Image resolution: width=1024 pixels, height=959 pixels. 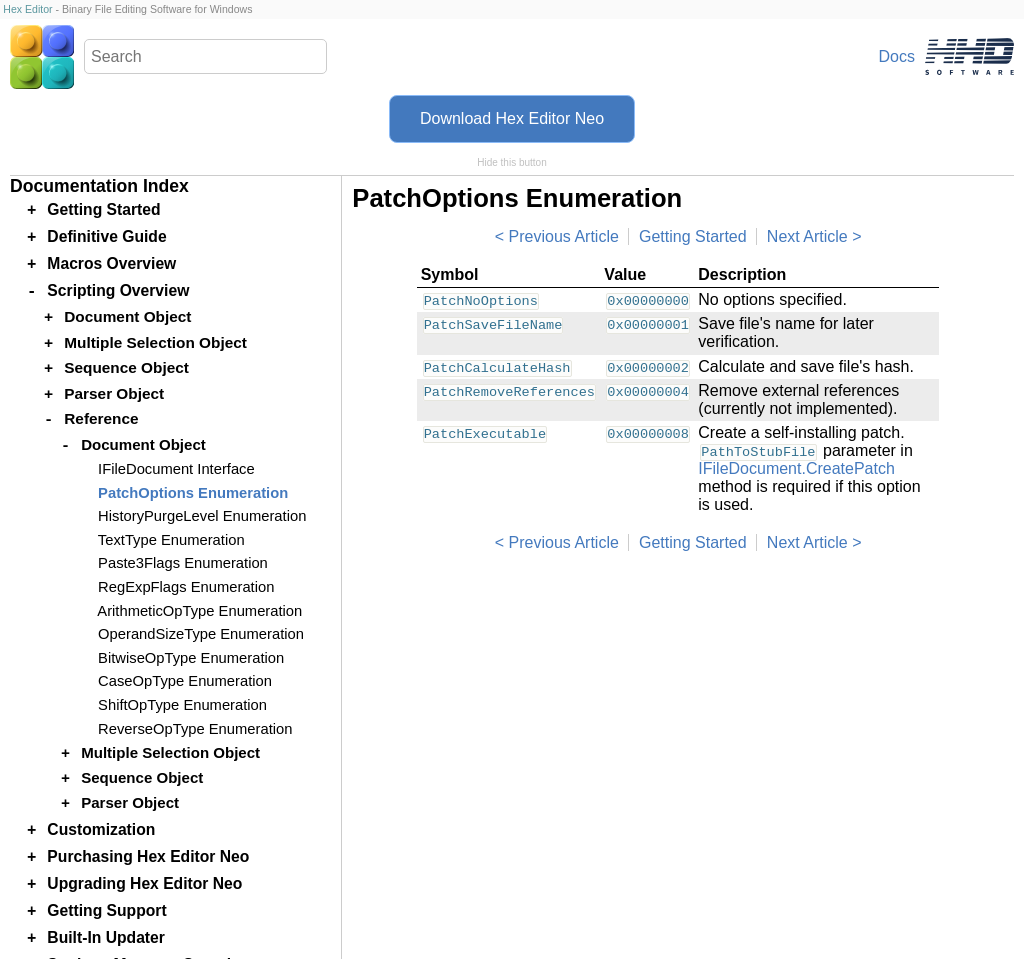 I want to click on Download Hex Editor Neo, so click(x=512, y=118).